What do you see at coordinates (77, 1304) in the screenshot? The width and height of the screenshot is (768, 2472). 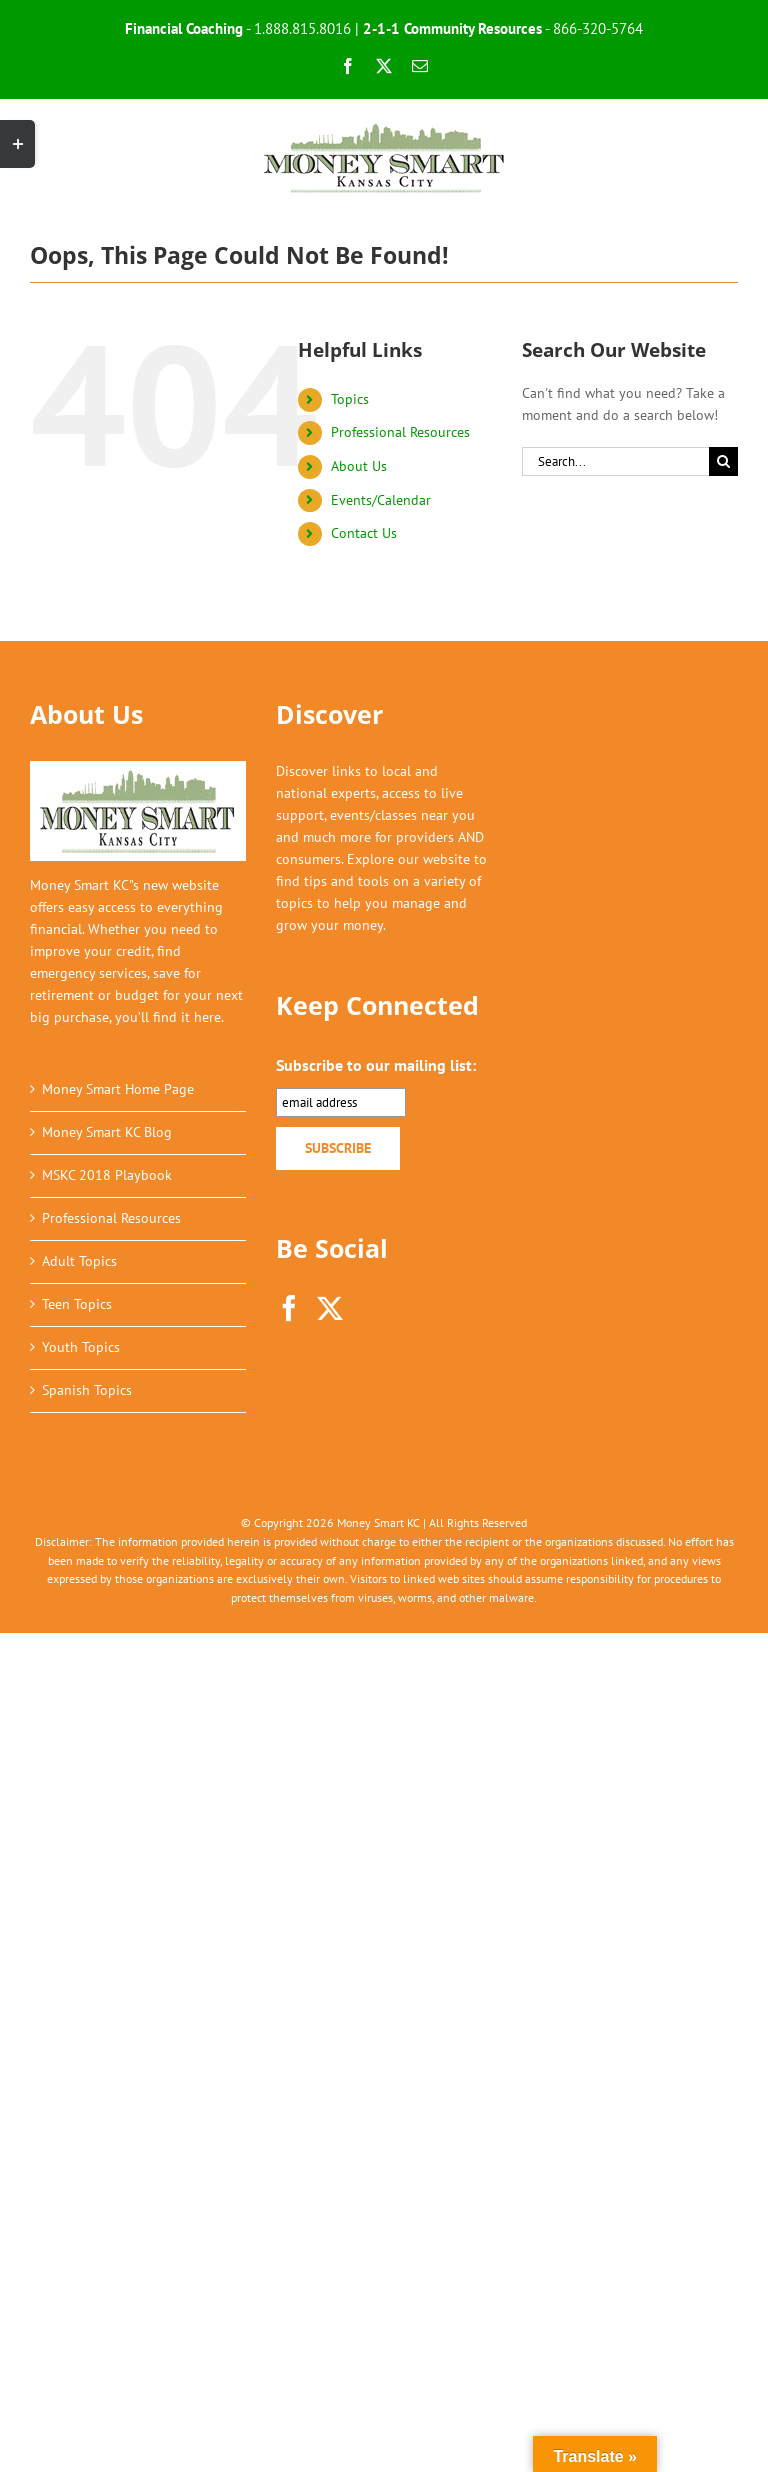 I see `Teen Topics` at bounding box center [77, 1304].